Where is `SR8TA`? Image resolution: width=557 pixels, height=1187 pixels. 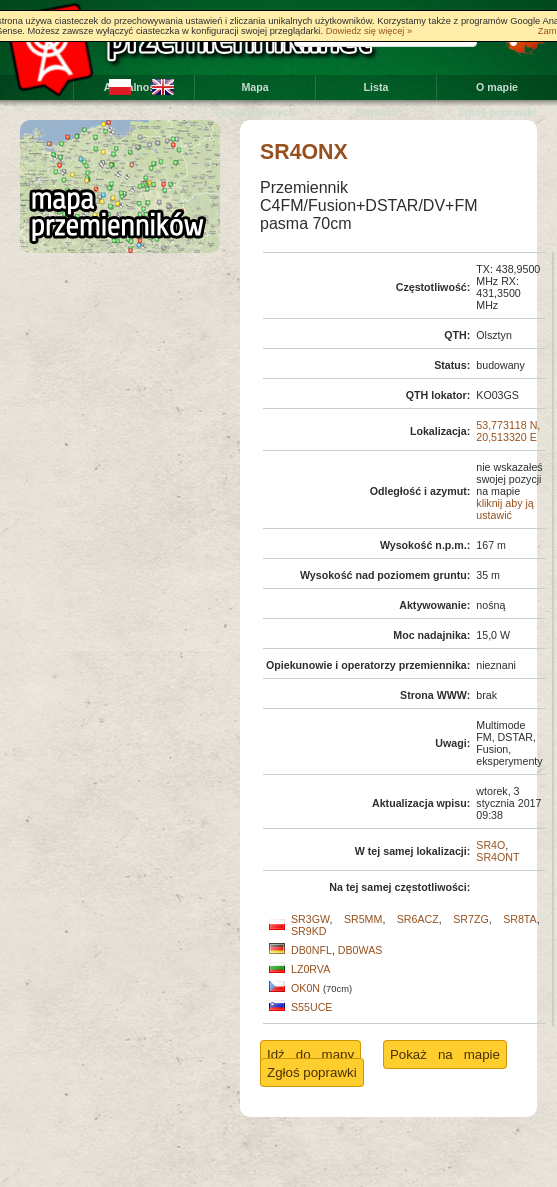 SR8TA is located at coordinates (520, 919).